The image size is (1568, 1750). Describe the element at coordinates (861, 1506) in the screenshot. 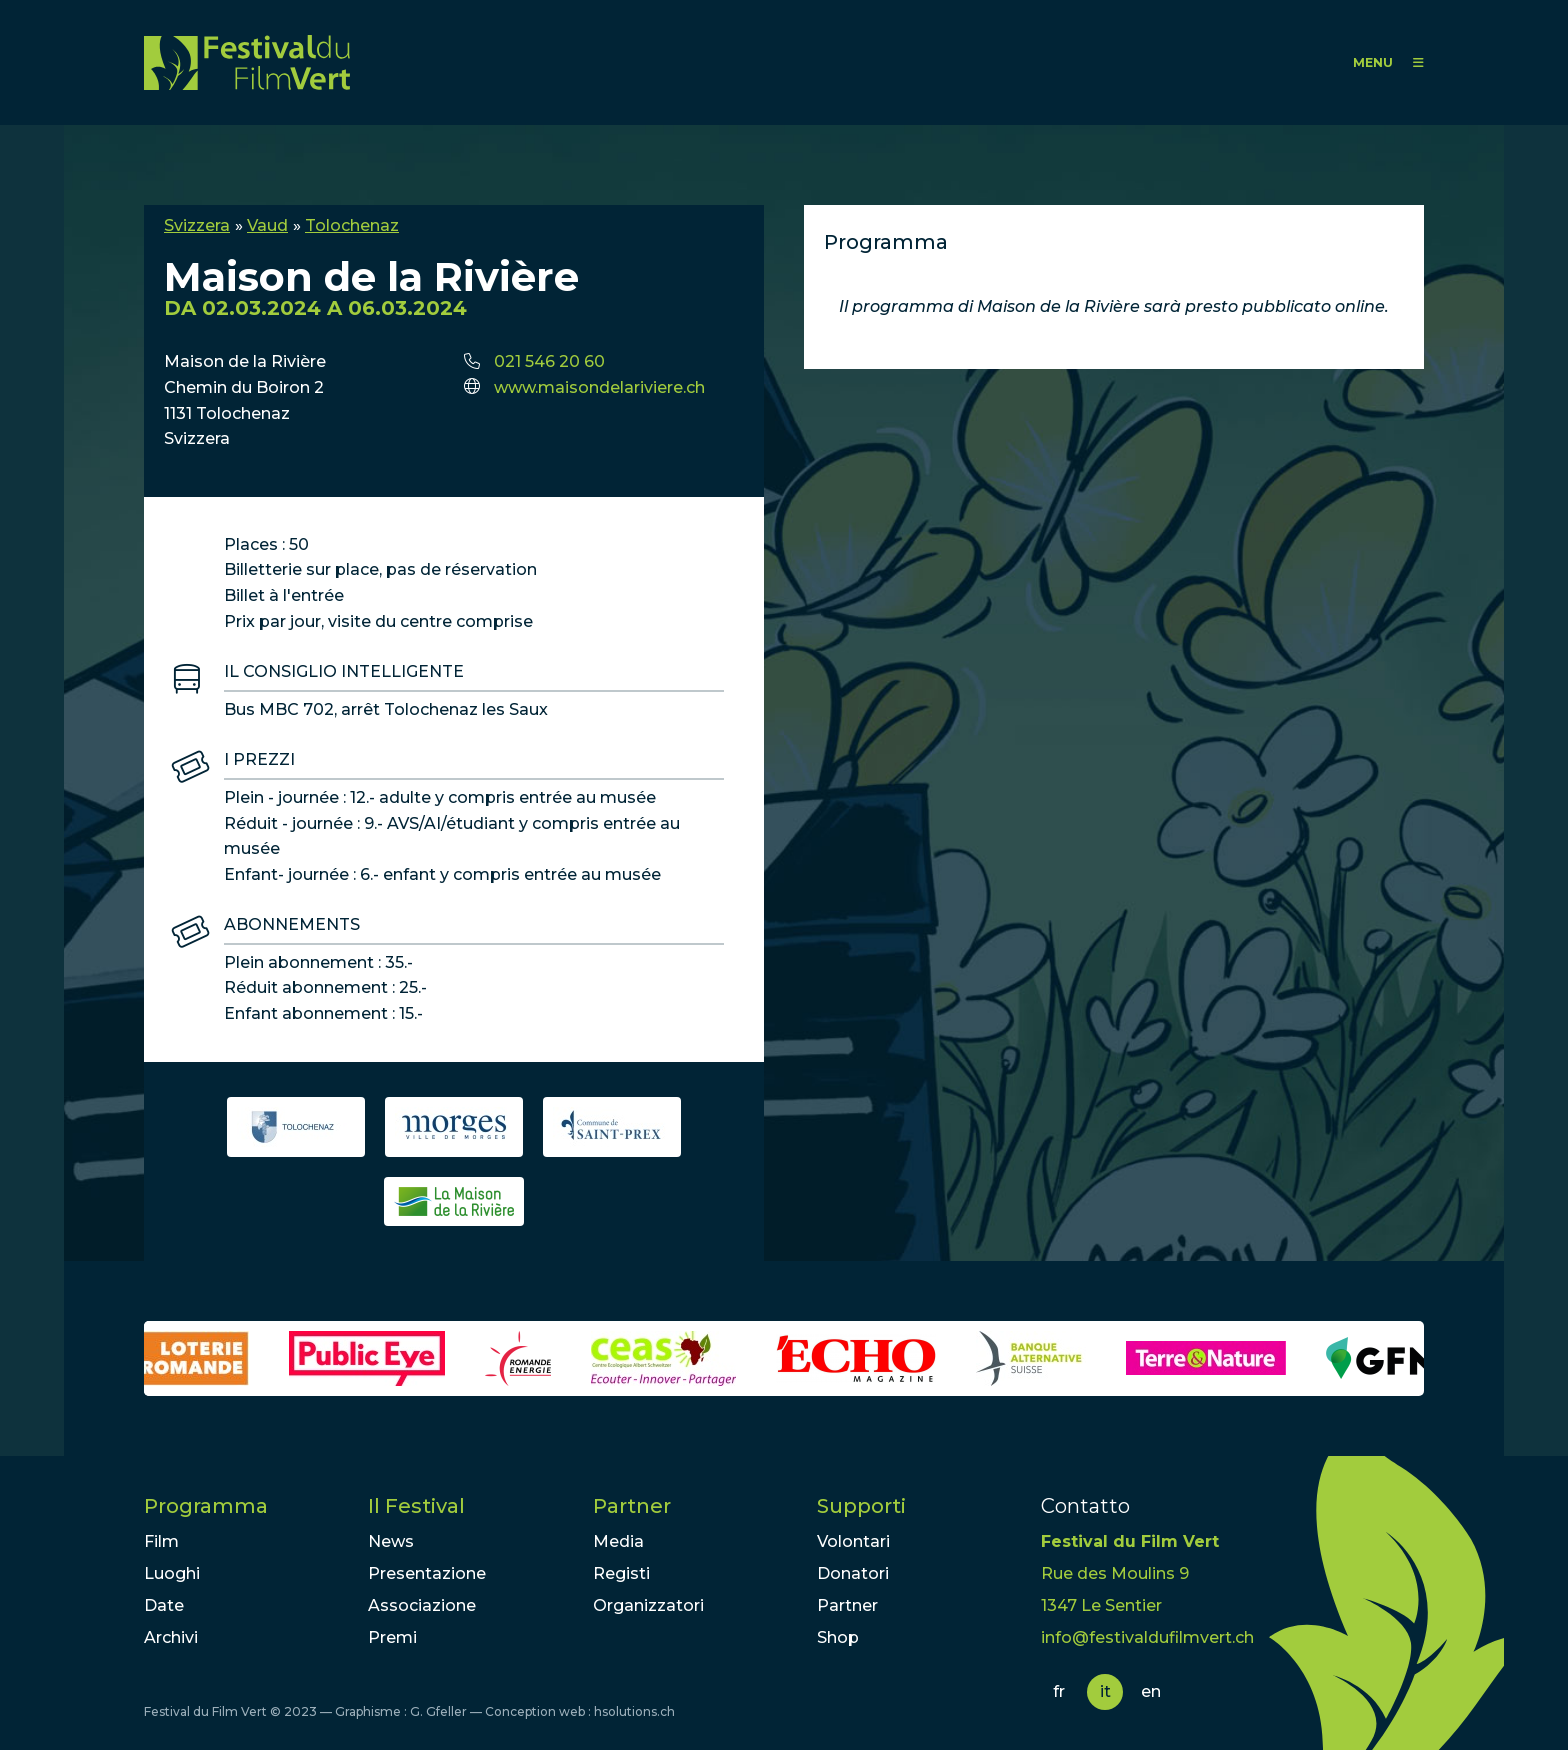

I see `Supporti` at that location.